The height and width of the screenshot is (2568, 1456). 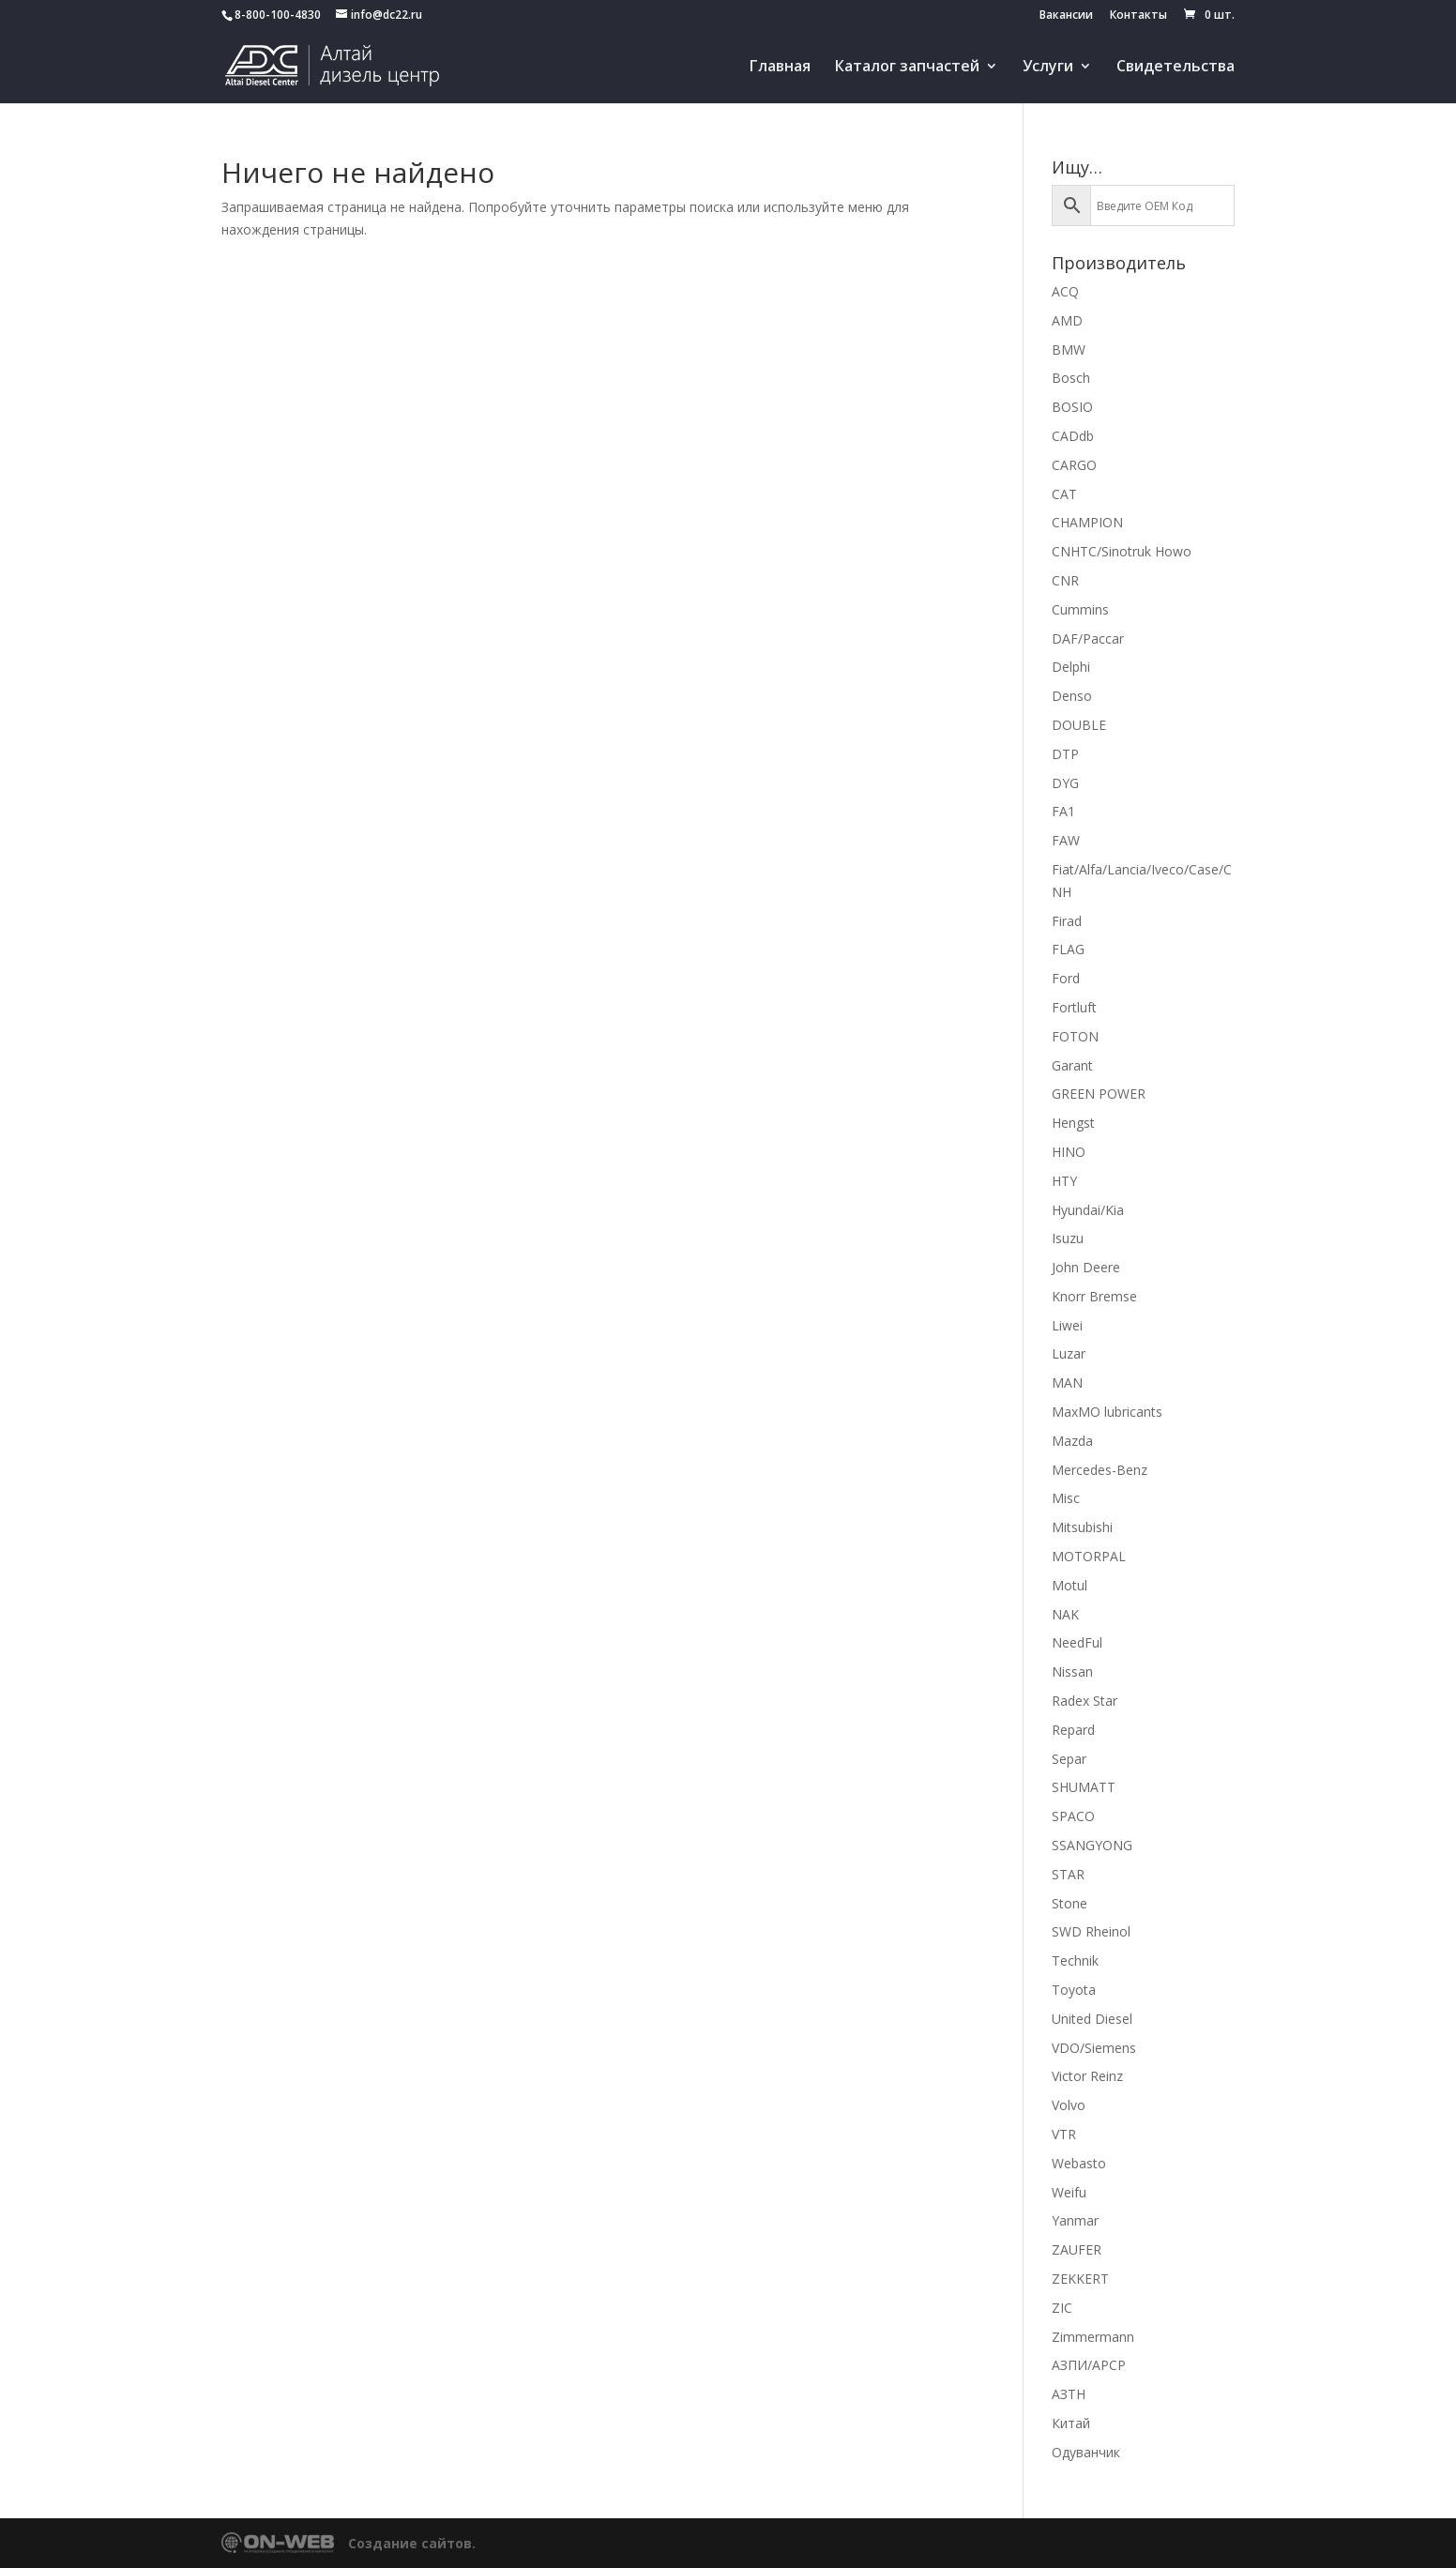 What do you see at coordinates (1069, 1759) in the screenshot?
I see `Separ` at bounding box center [1069, 1759].